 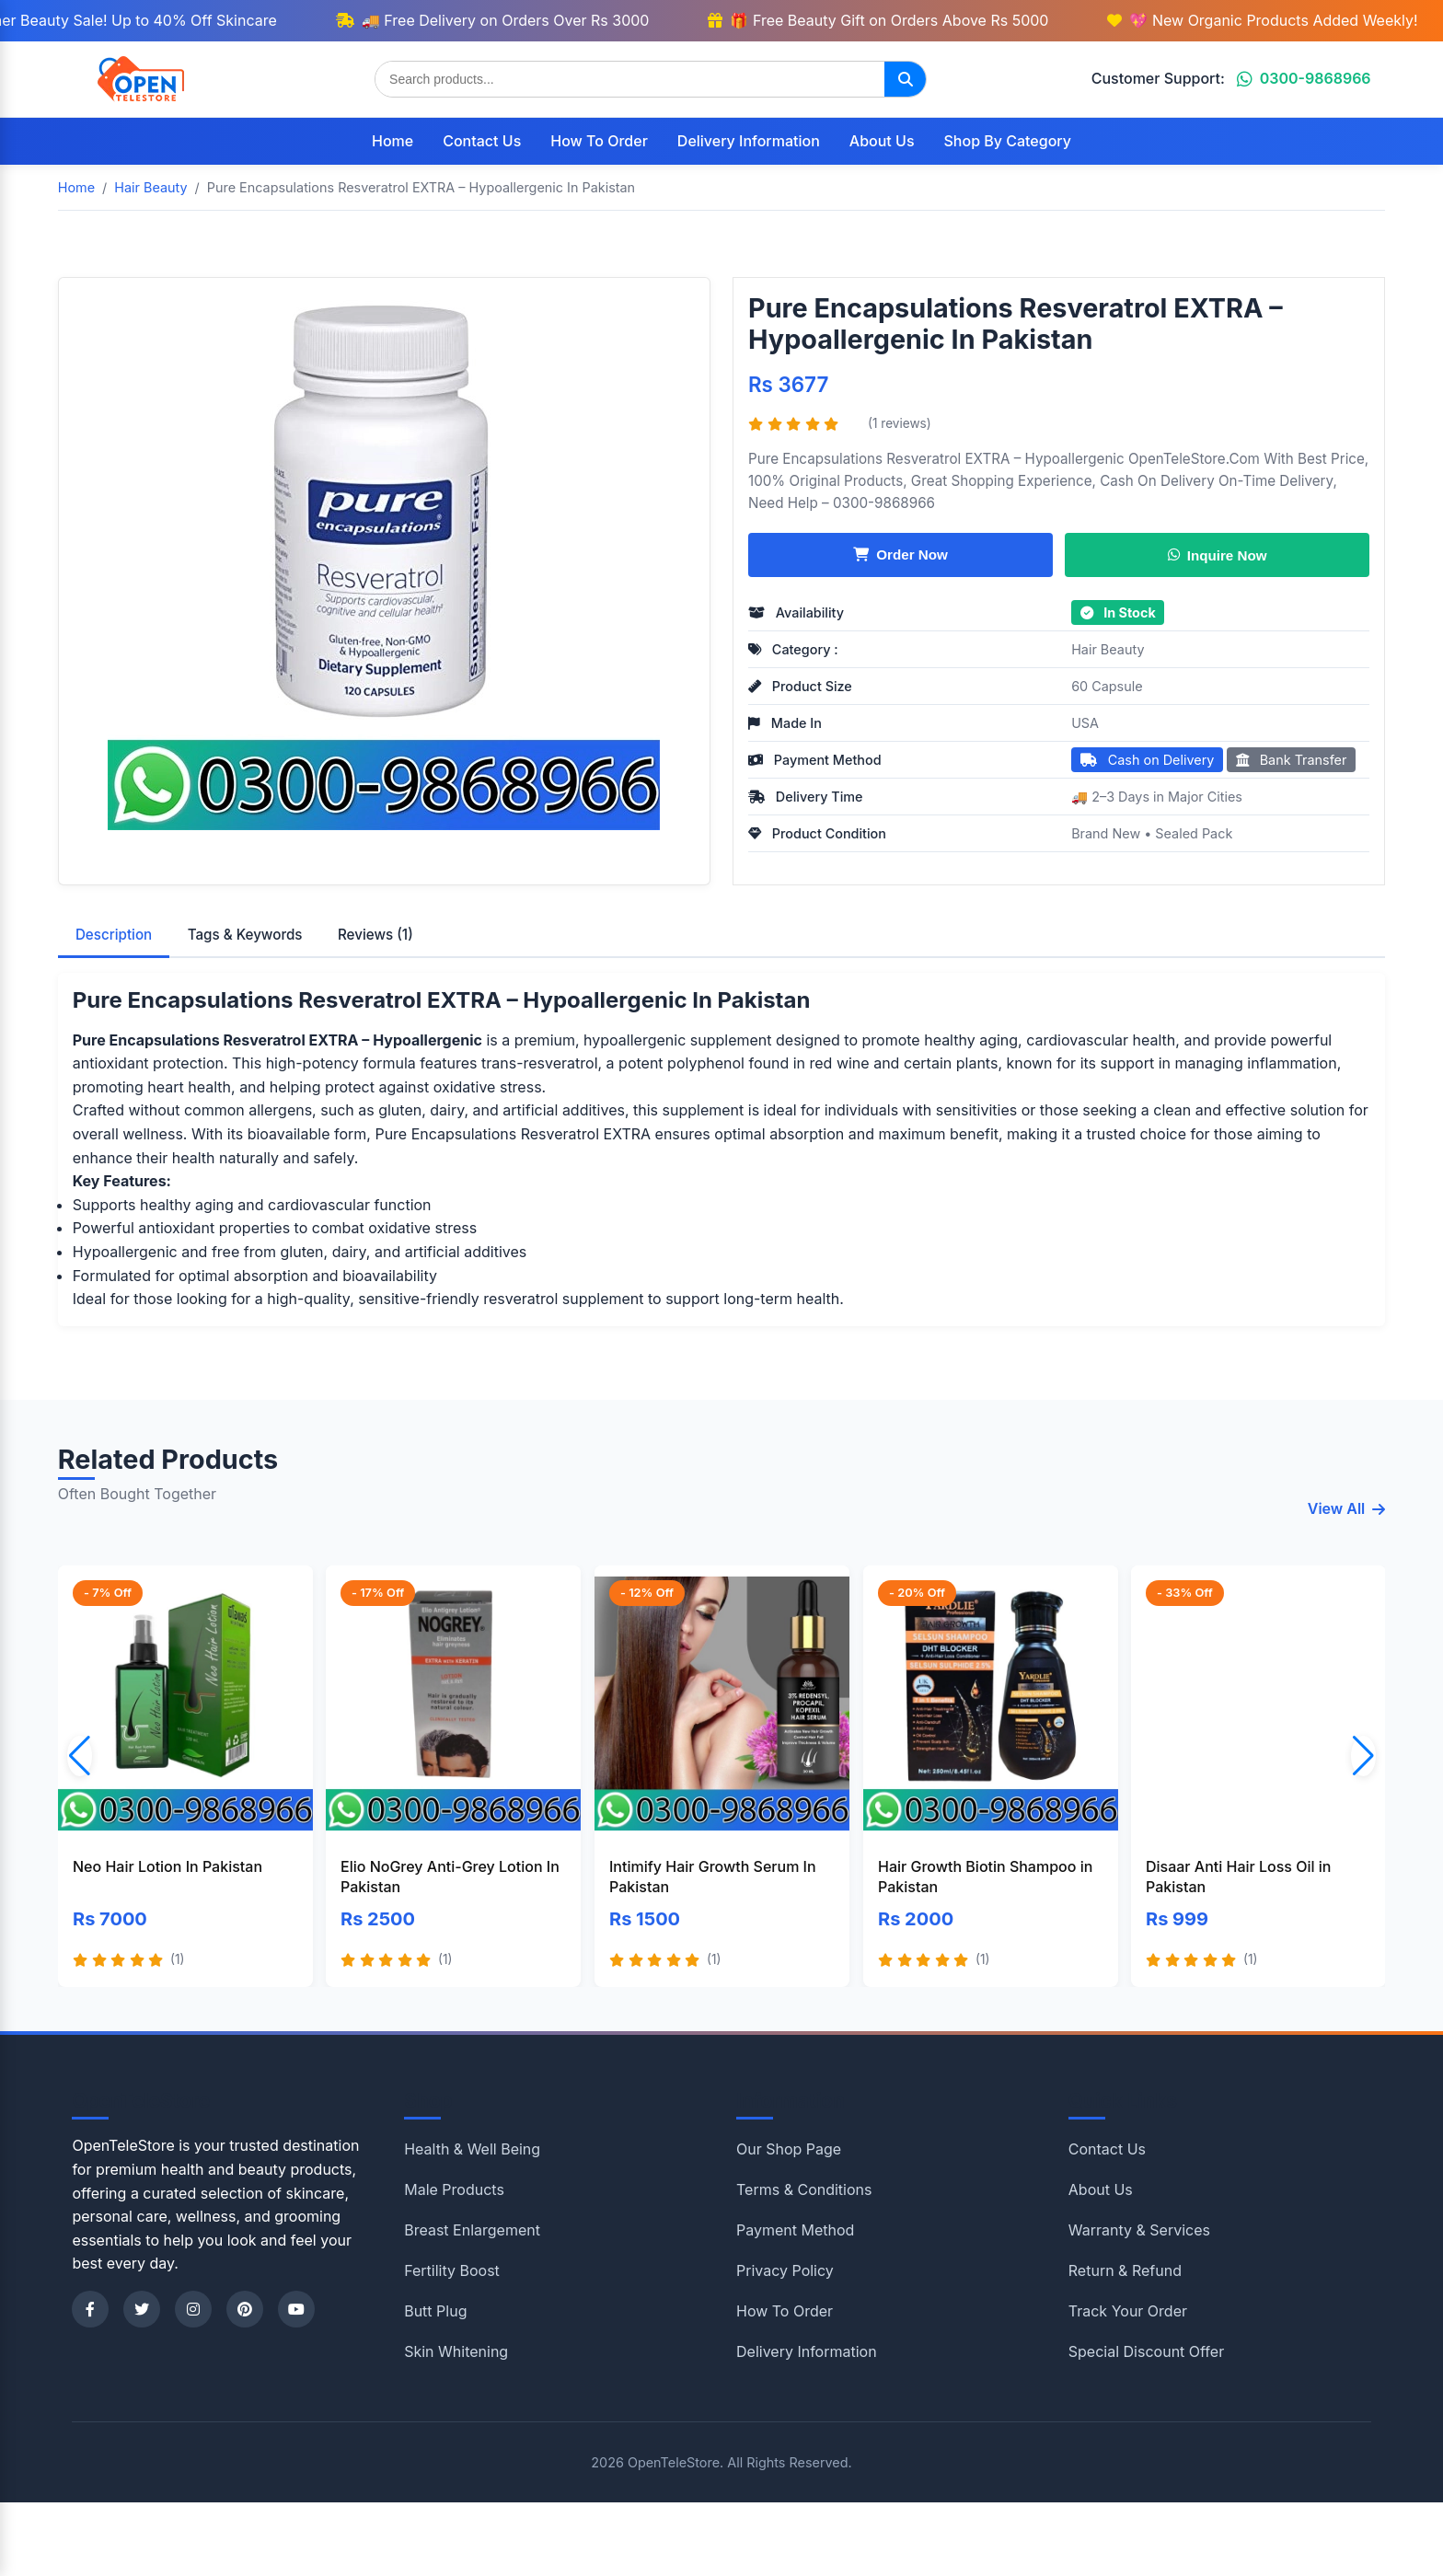 I want to click on About Us, so click(x=882, y=141).